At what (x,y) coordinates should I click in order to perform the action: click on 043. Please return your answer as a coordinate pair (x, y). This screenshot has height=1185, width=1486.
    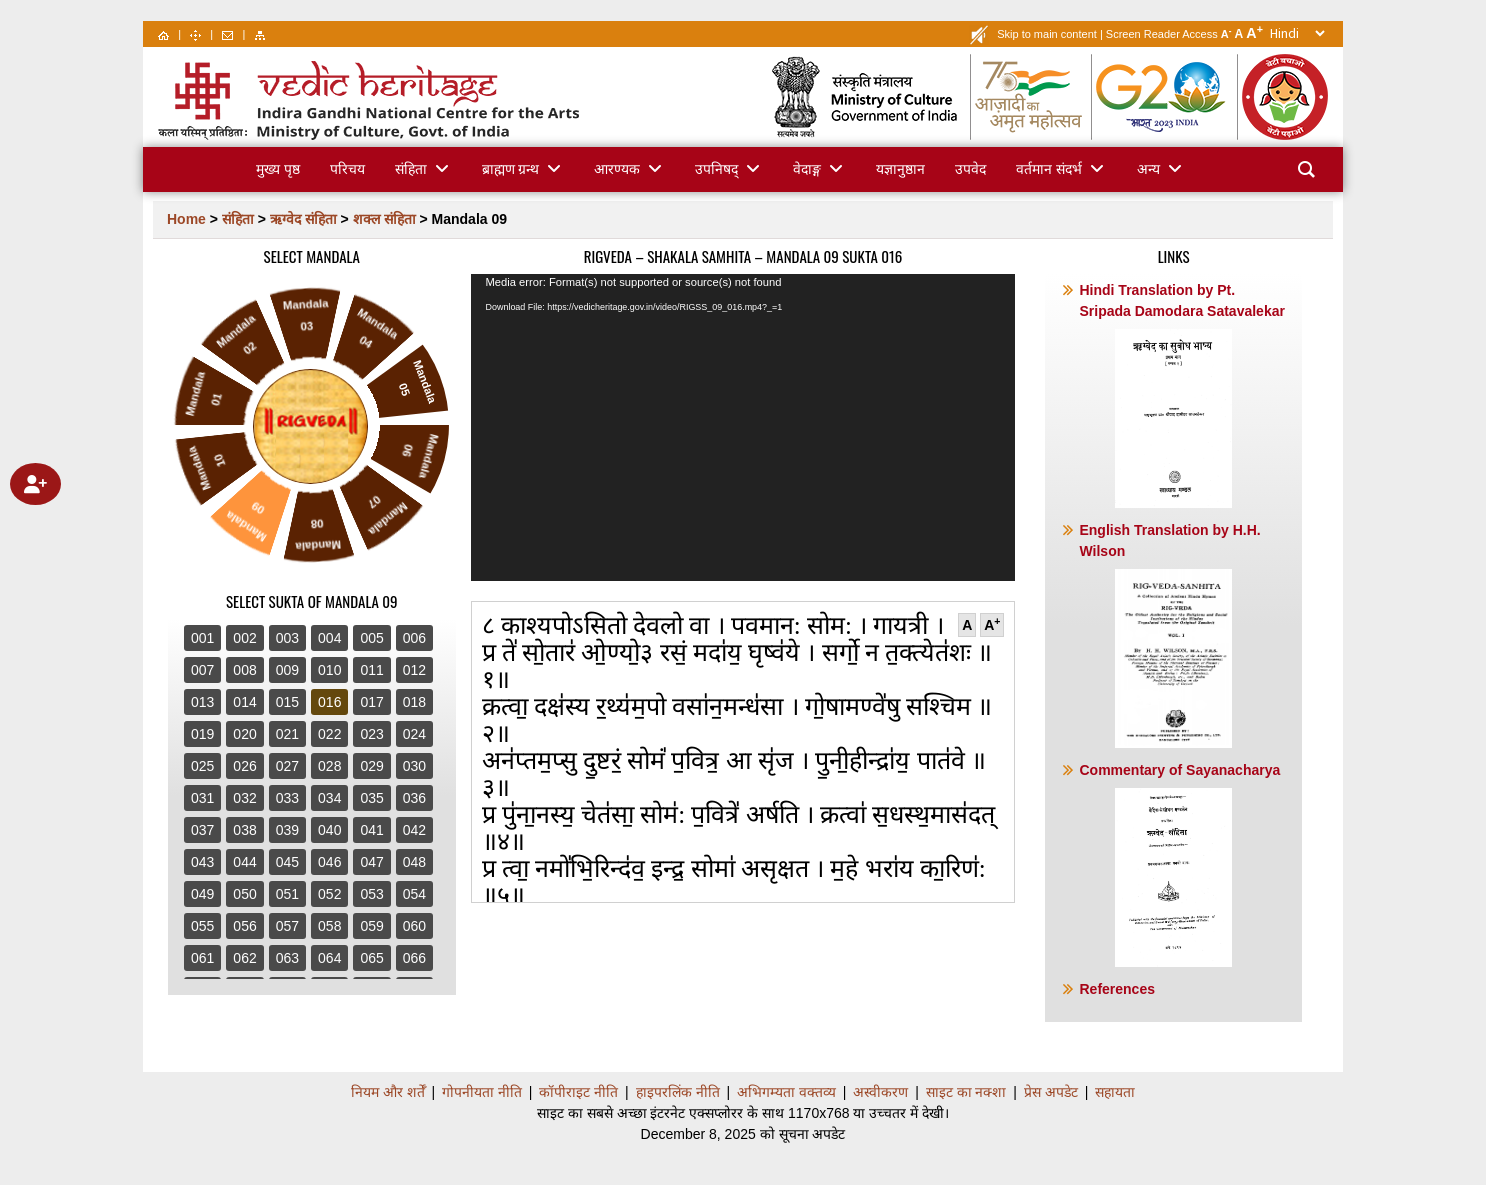
    Looking at the image, I should click on (202, 862).